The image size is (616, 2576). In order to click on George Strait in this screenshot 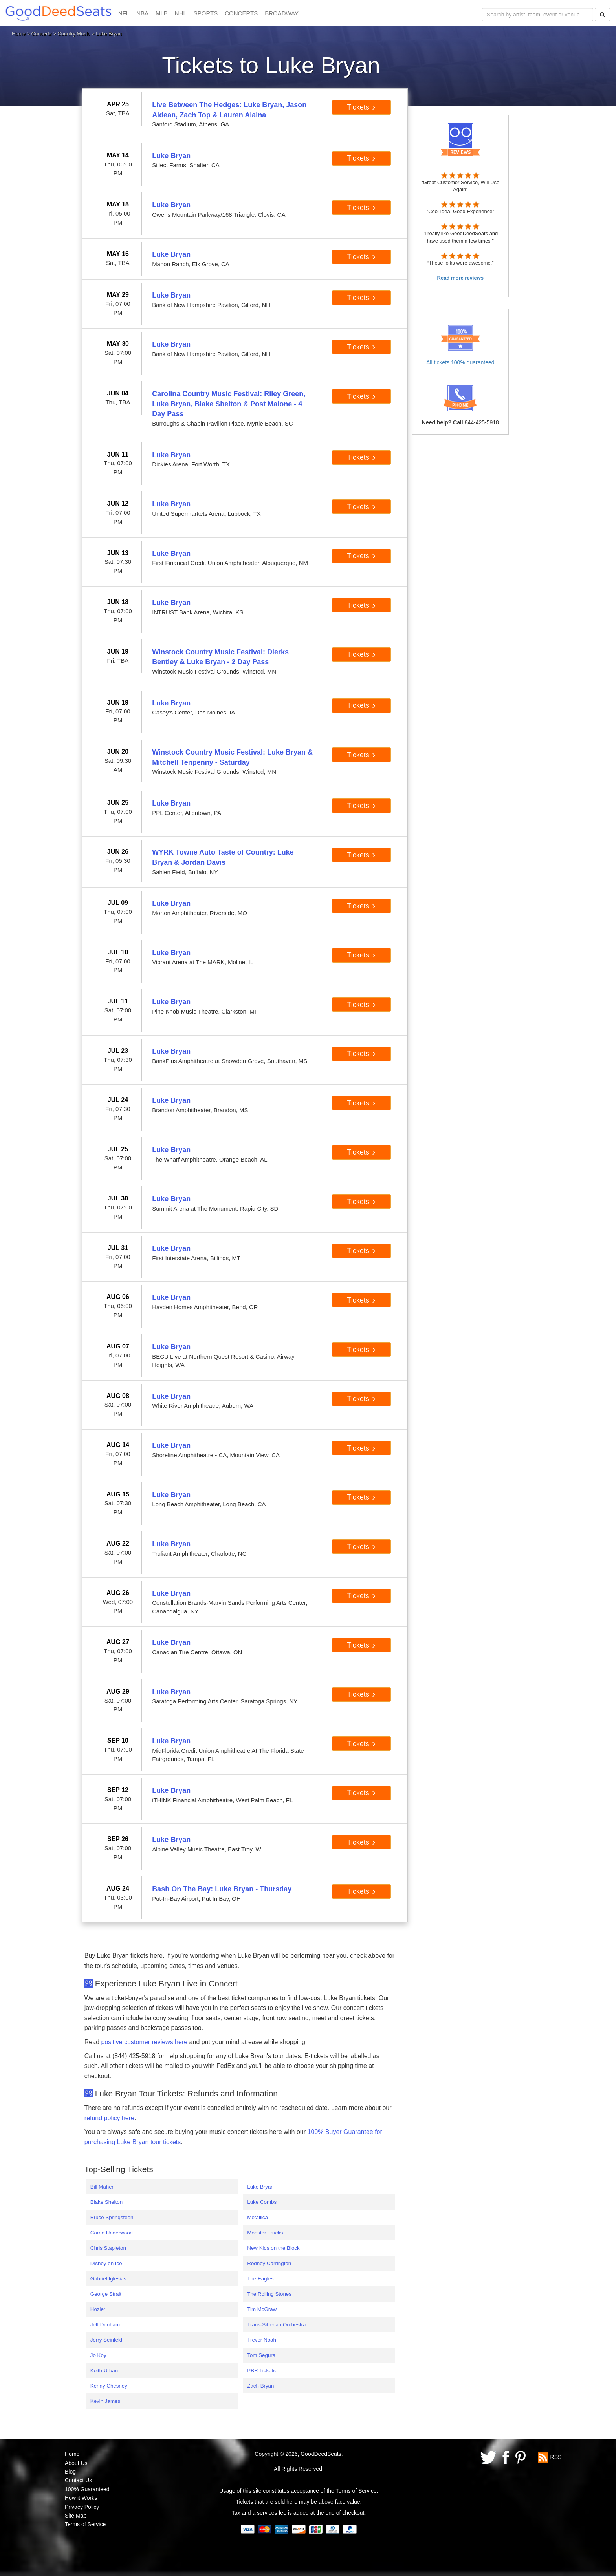, I will do `click(105, 2294)`.